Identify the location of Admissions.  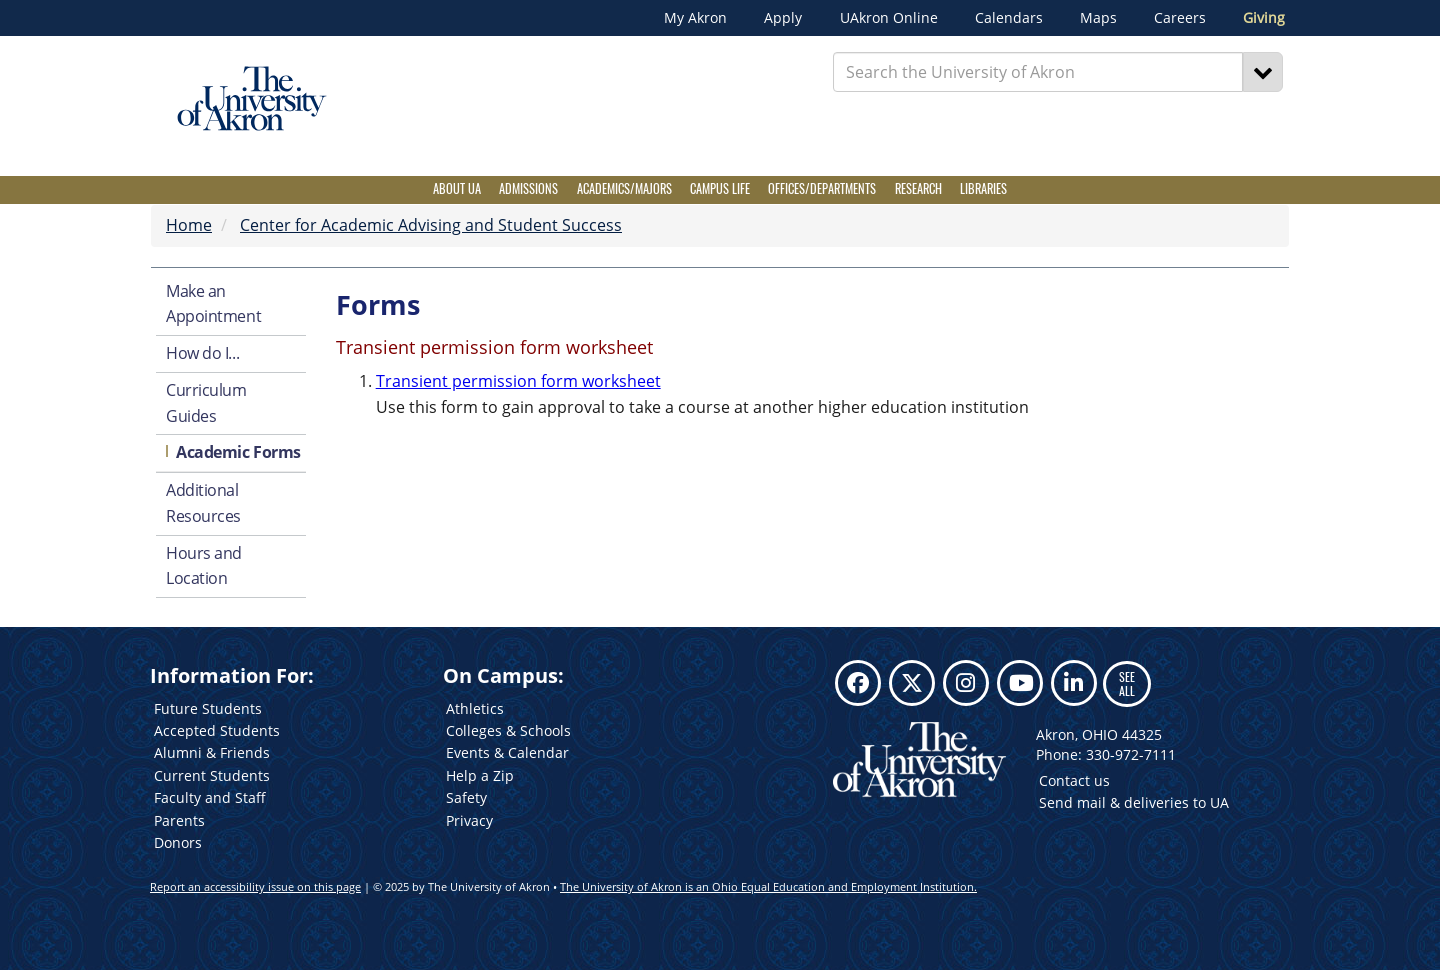
(528, 188).